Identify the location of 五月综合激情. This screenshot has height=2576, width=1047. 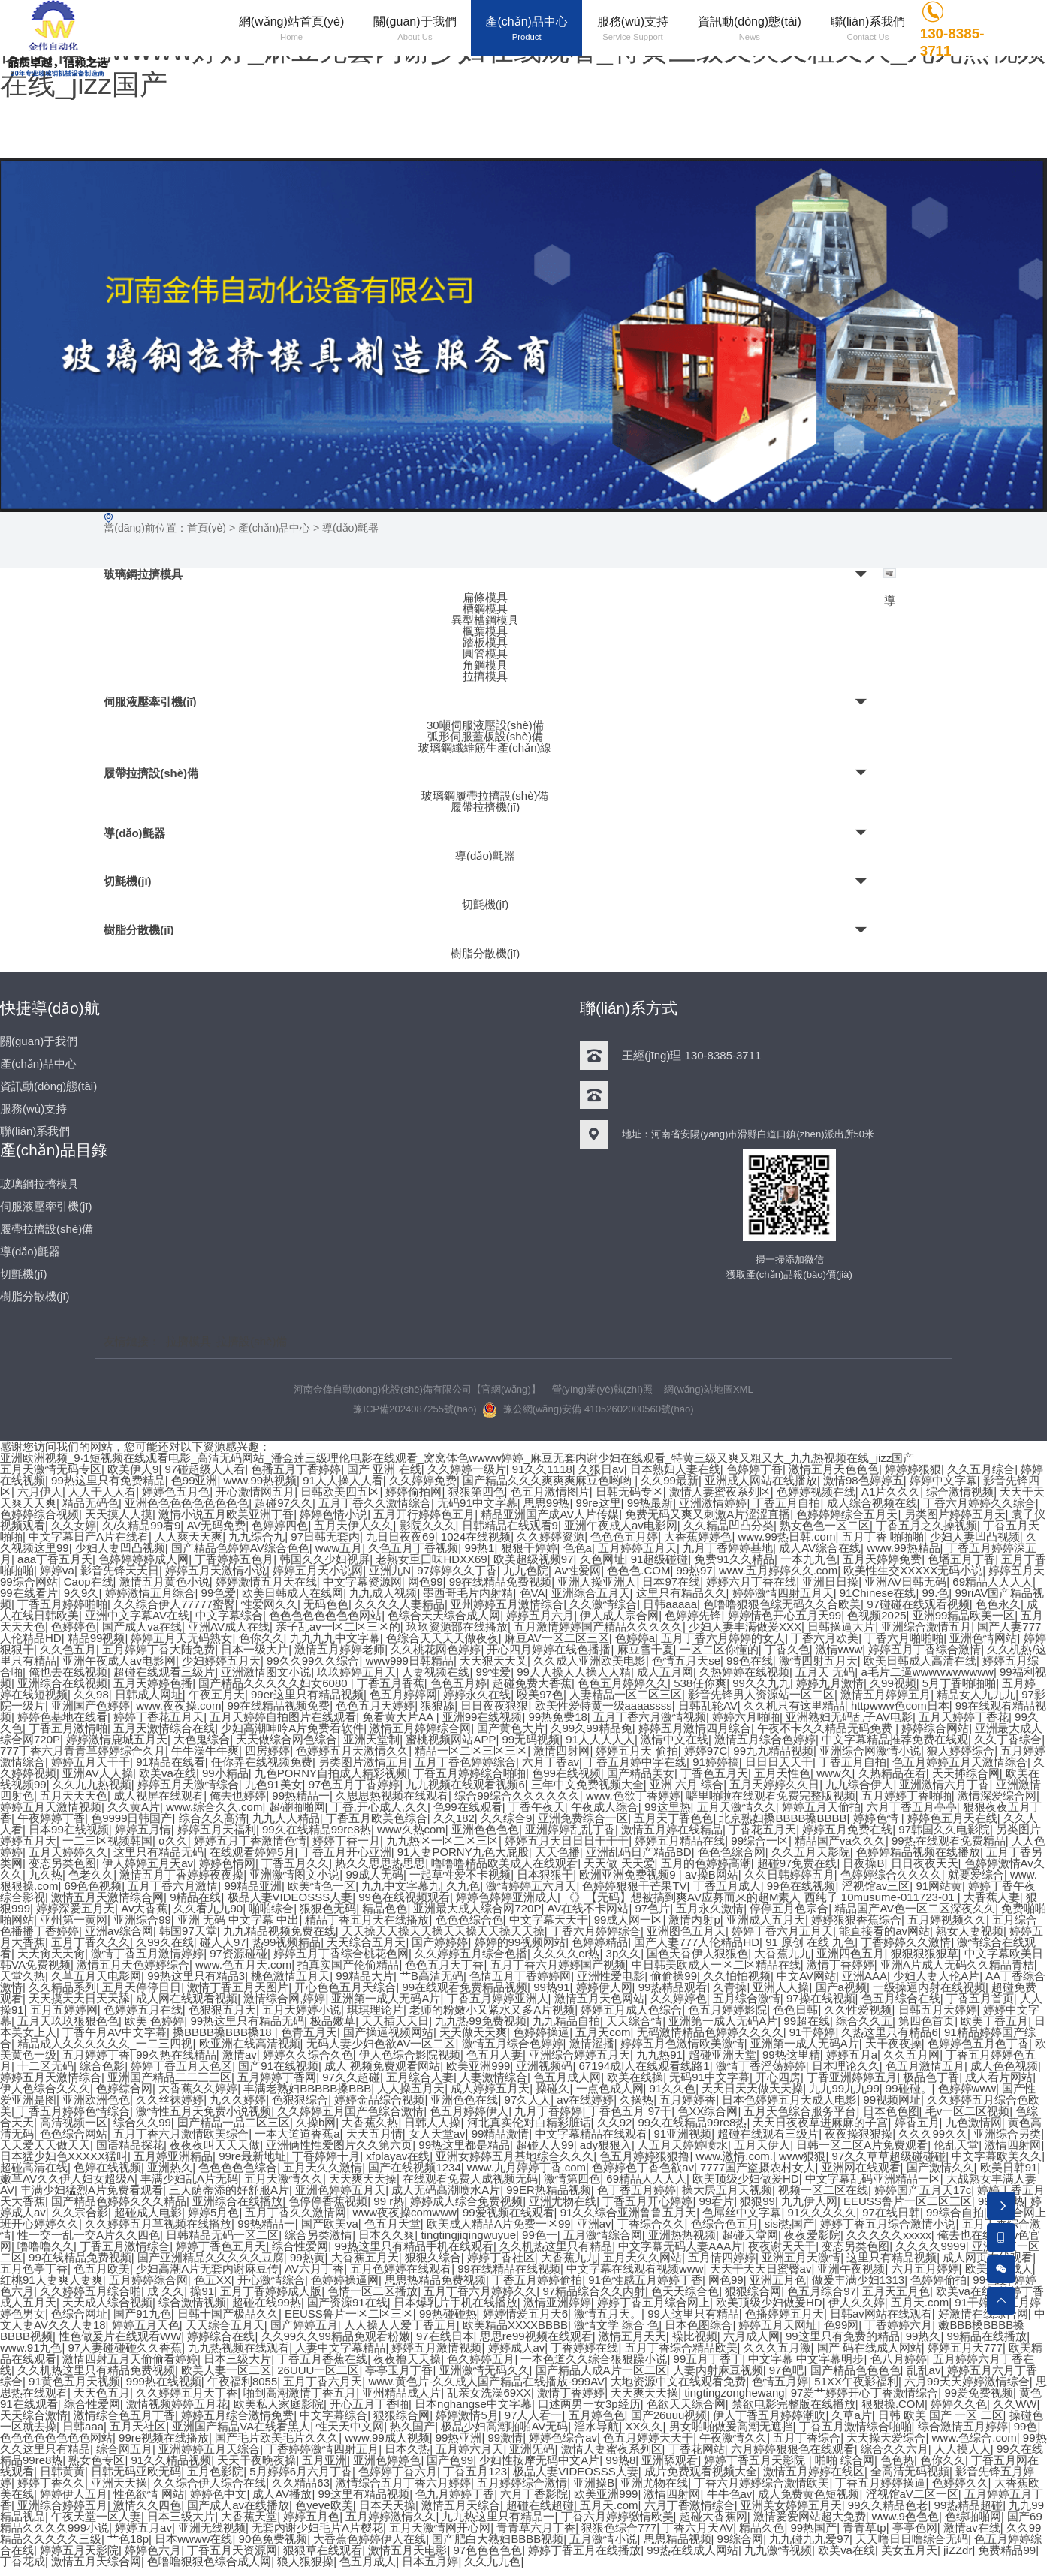
(746, 1998).